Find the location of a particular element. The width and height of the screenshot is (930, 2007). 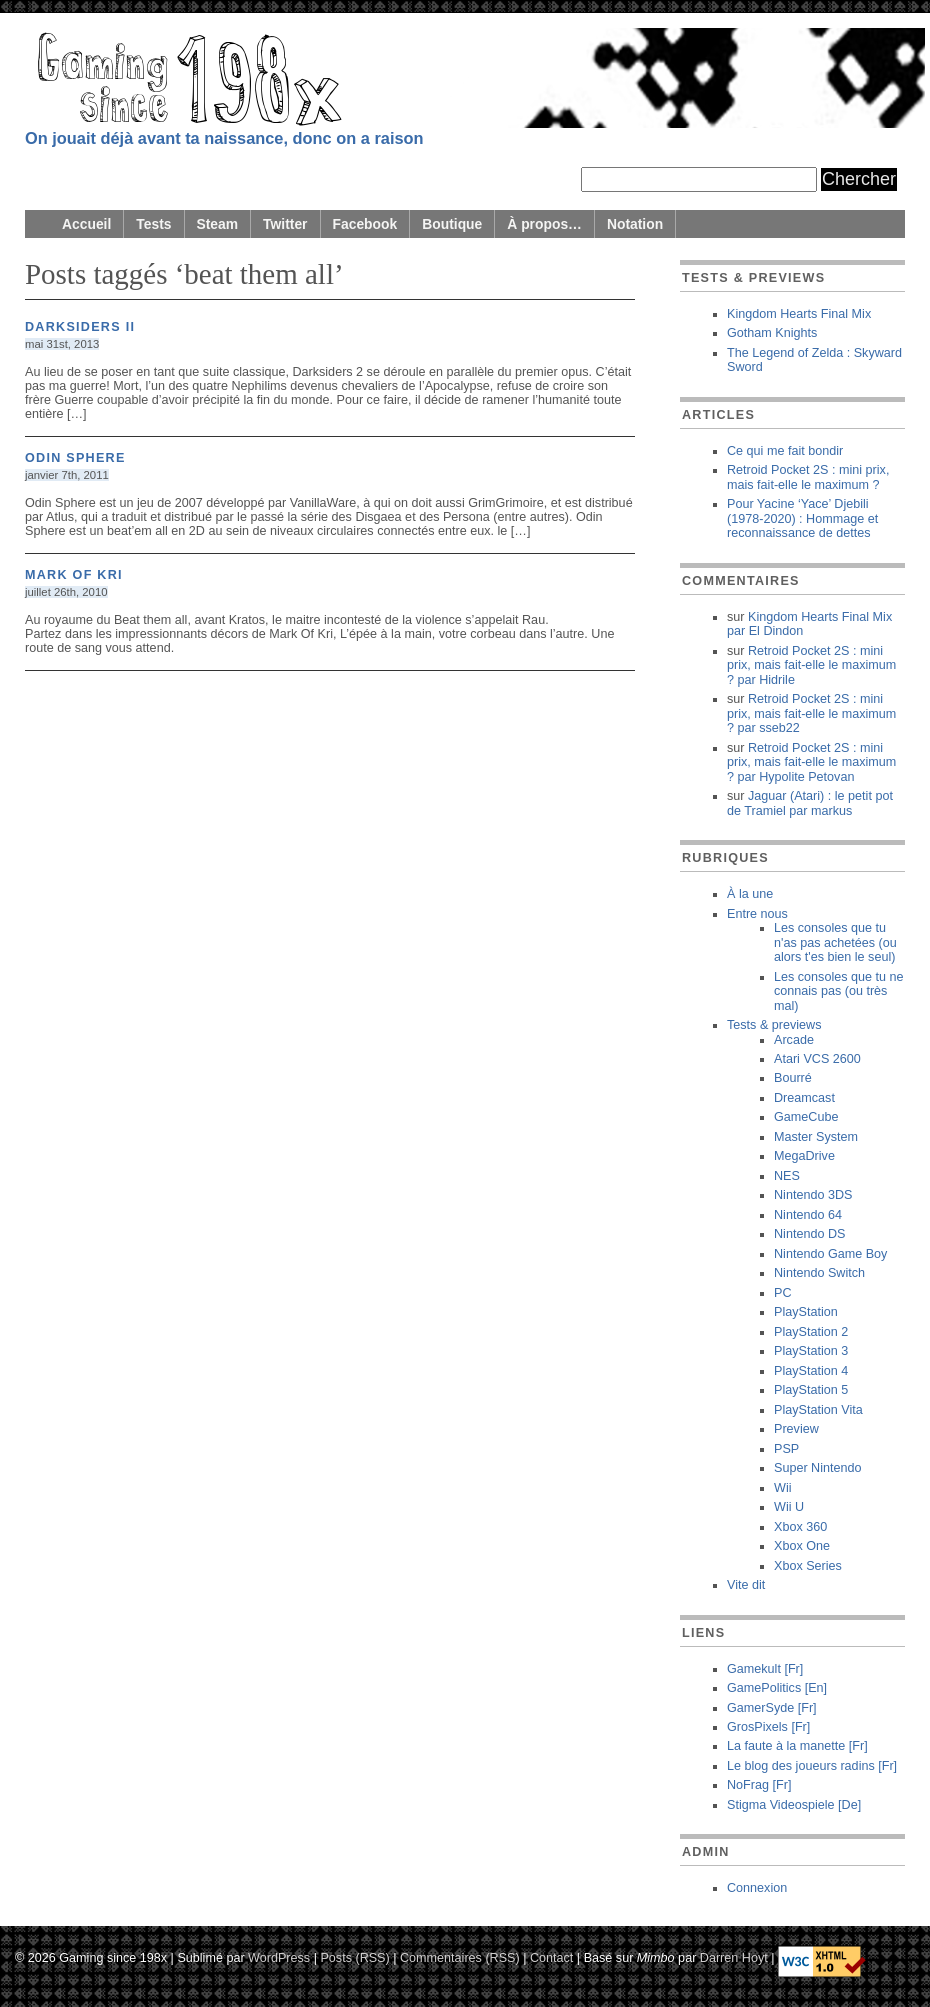

GamePolitics [En] is located at coordinates (777, 1688).